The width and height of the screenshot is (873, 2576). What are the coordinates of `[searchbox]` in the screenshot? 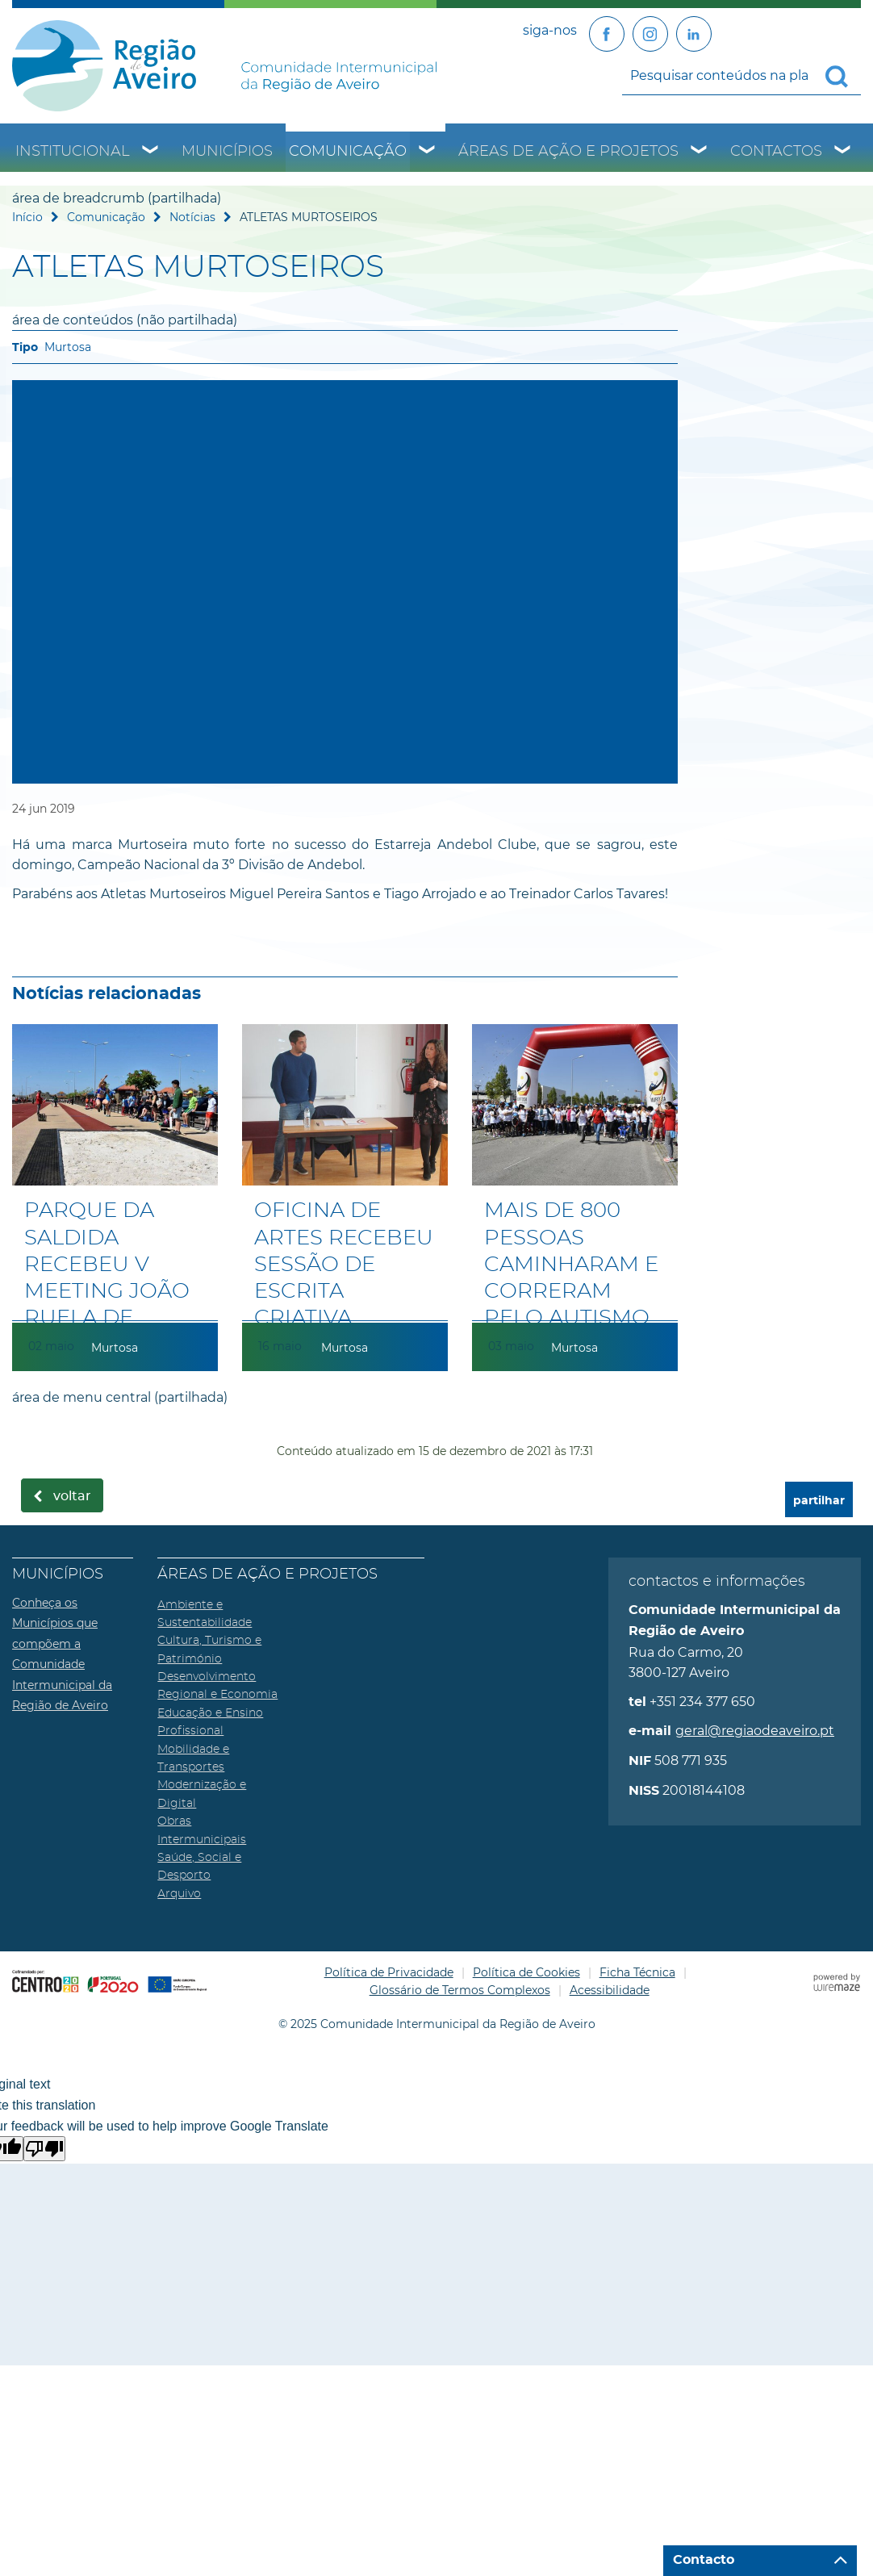 It's located at (741, 75).